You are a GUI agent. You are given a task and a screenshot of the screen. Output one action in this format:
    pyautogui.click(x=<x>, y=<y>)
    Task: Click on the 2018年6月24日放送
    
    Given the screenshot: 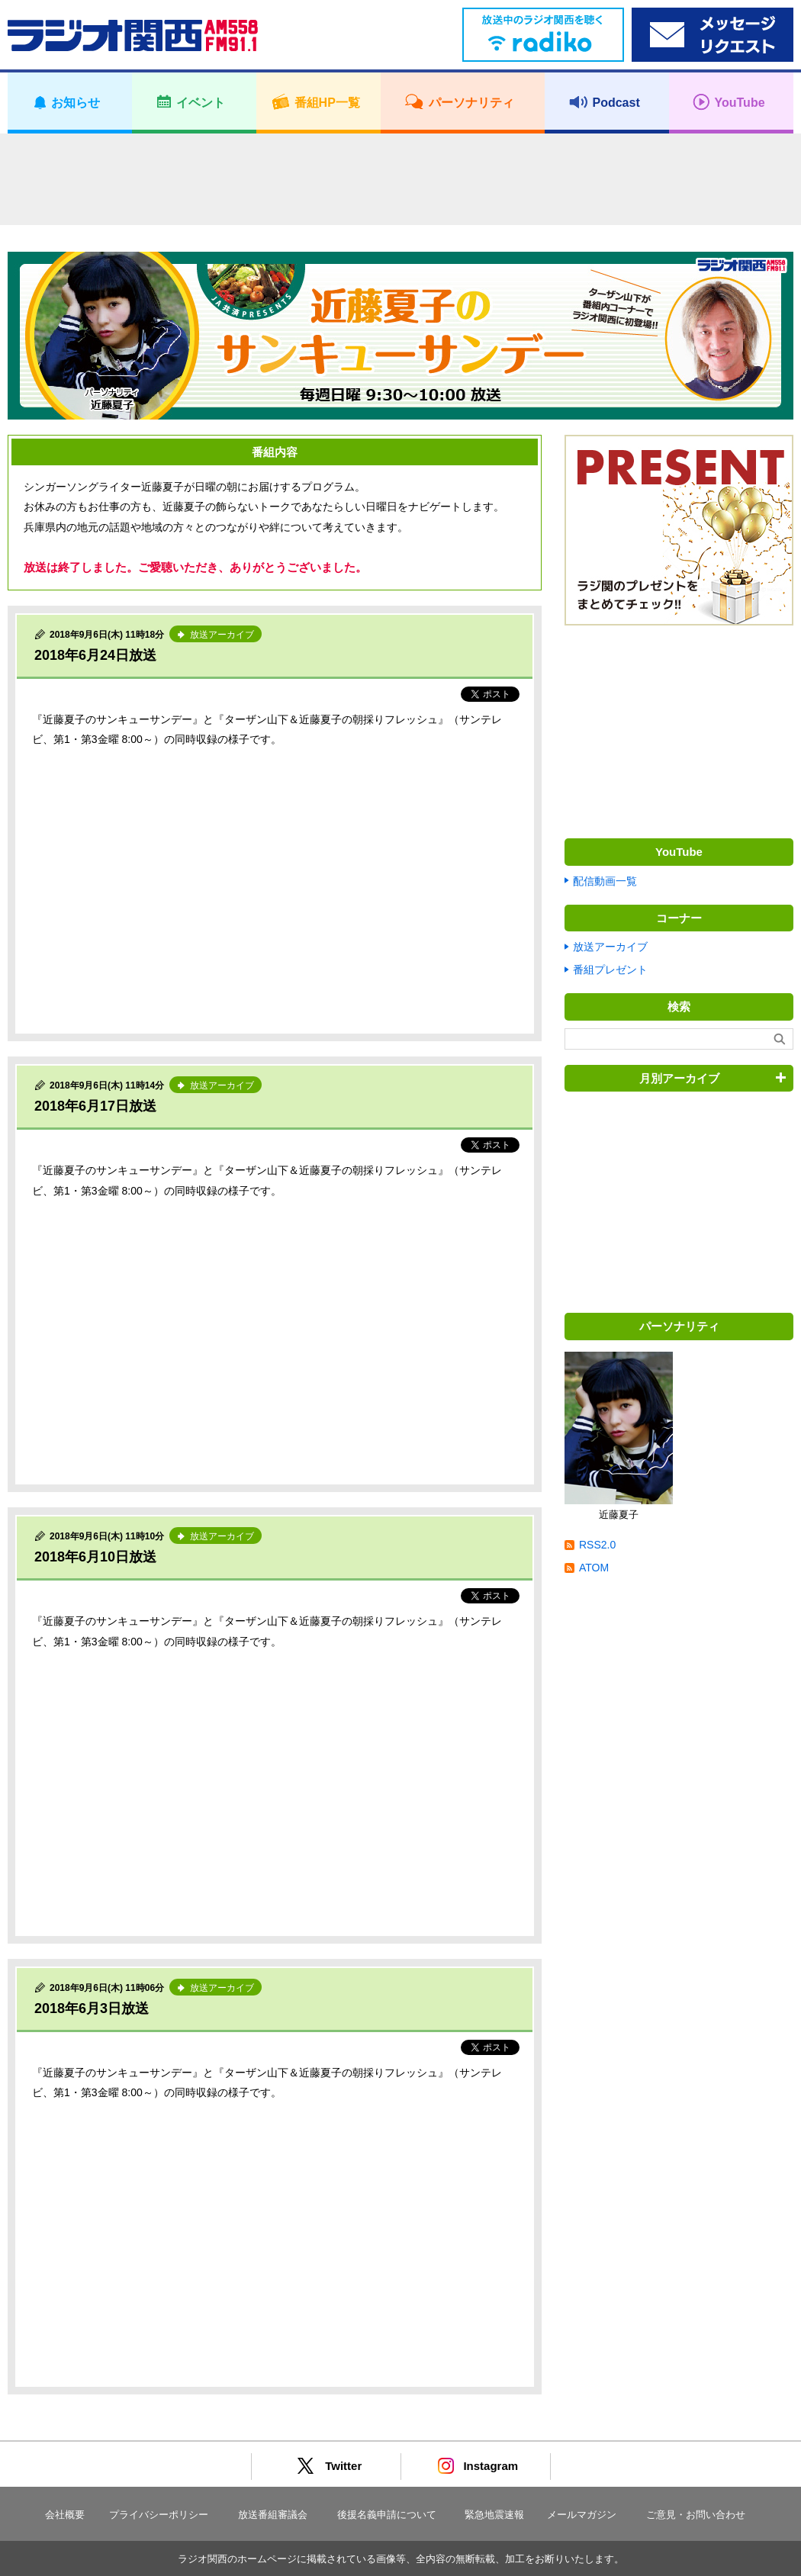 What is the action you would take?
    pyautogui.click(x=95, y=655)
    